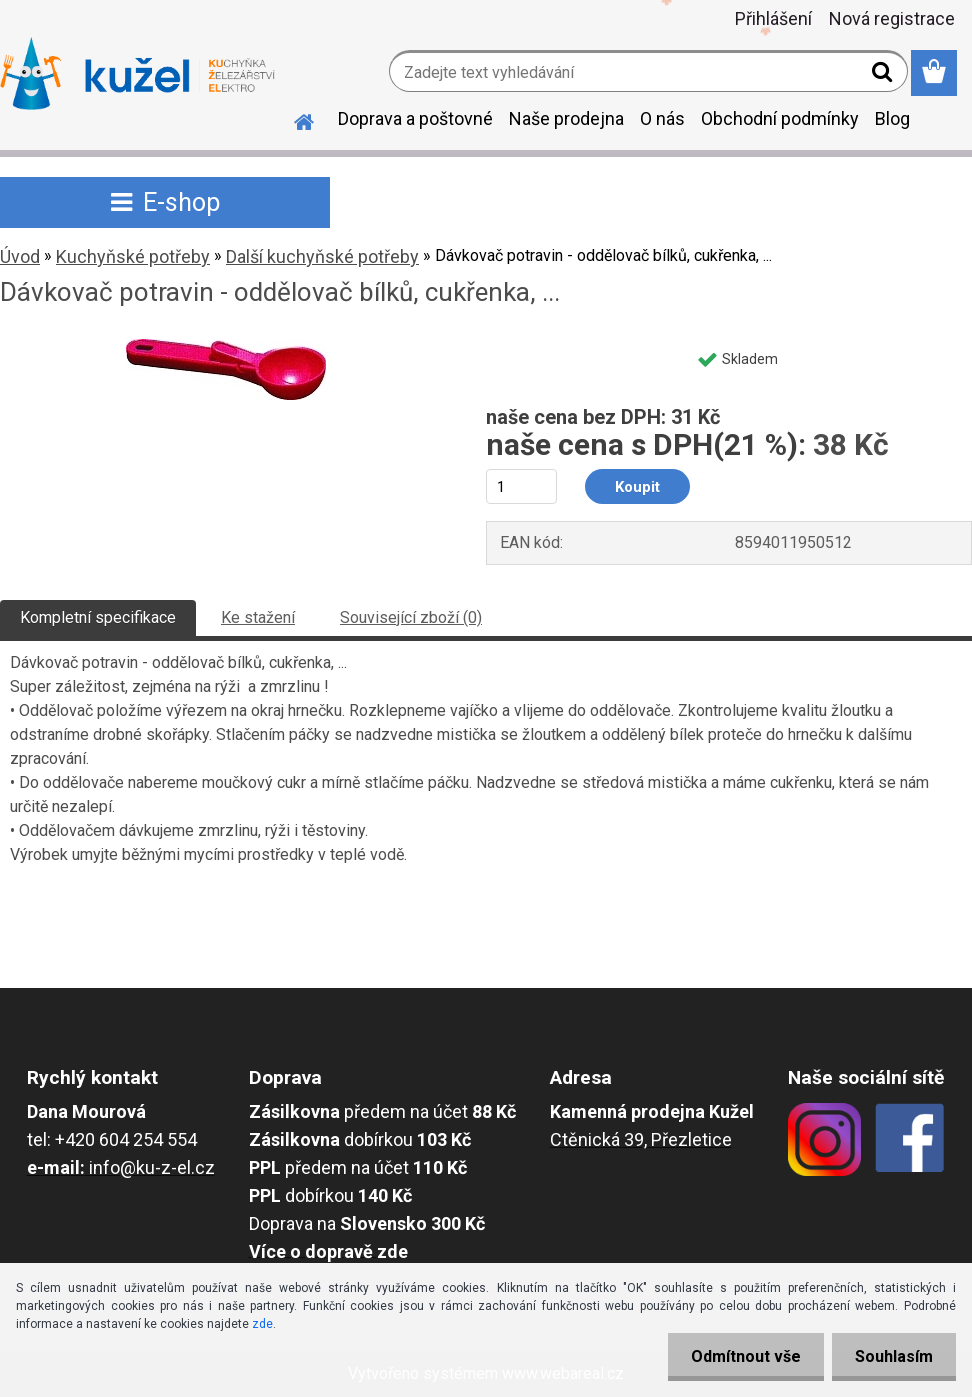 This screenshot has width=972, height=1397. Describe the element at coordinates (892, 18) in the screenshot. I see `Nová registrace` at that location.